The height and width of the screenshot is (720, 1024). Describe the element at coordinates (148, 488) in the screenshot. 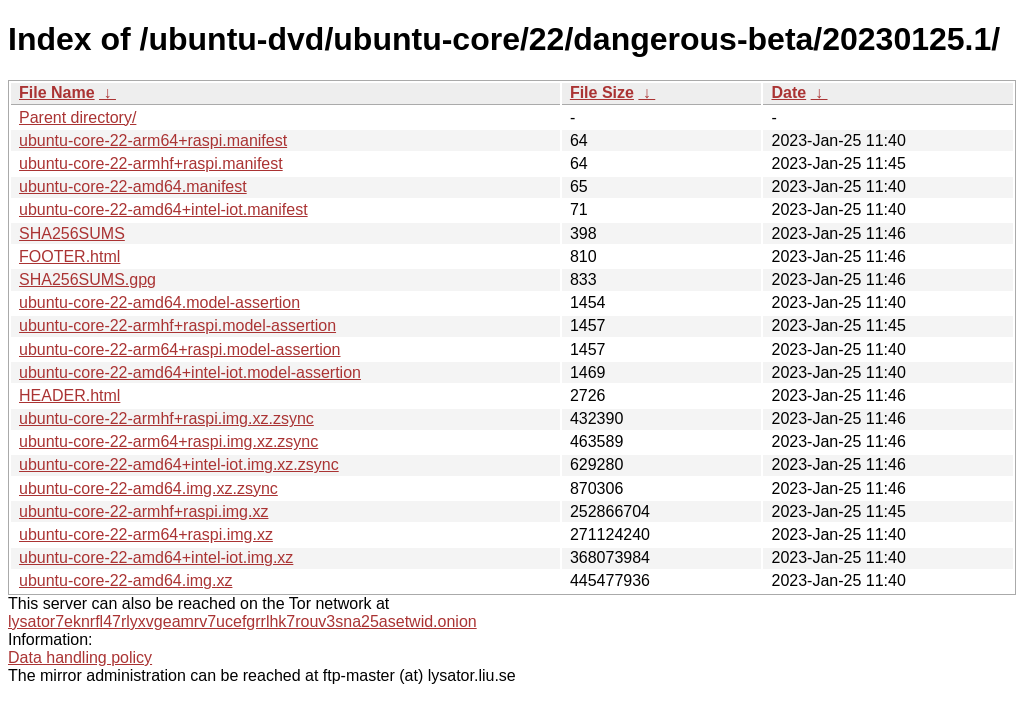

I see `ubuntu-core-22-amd64.img.xz.zsync` at that location.